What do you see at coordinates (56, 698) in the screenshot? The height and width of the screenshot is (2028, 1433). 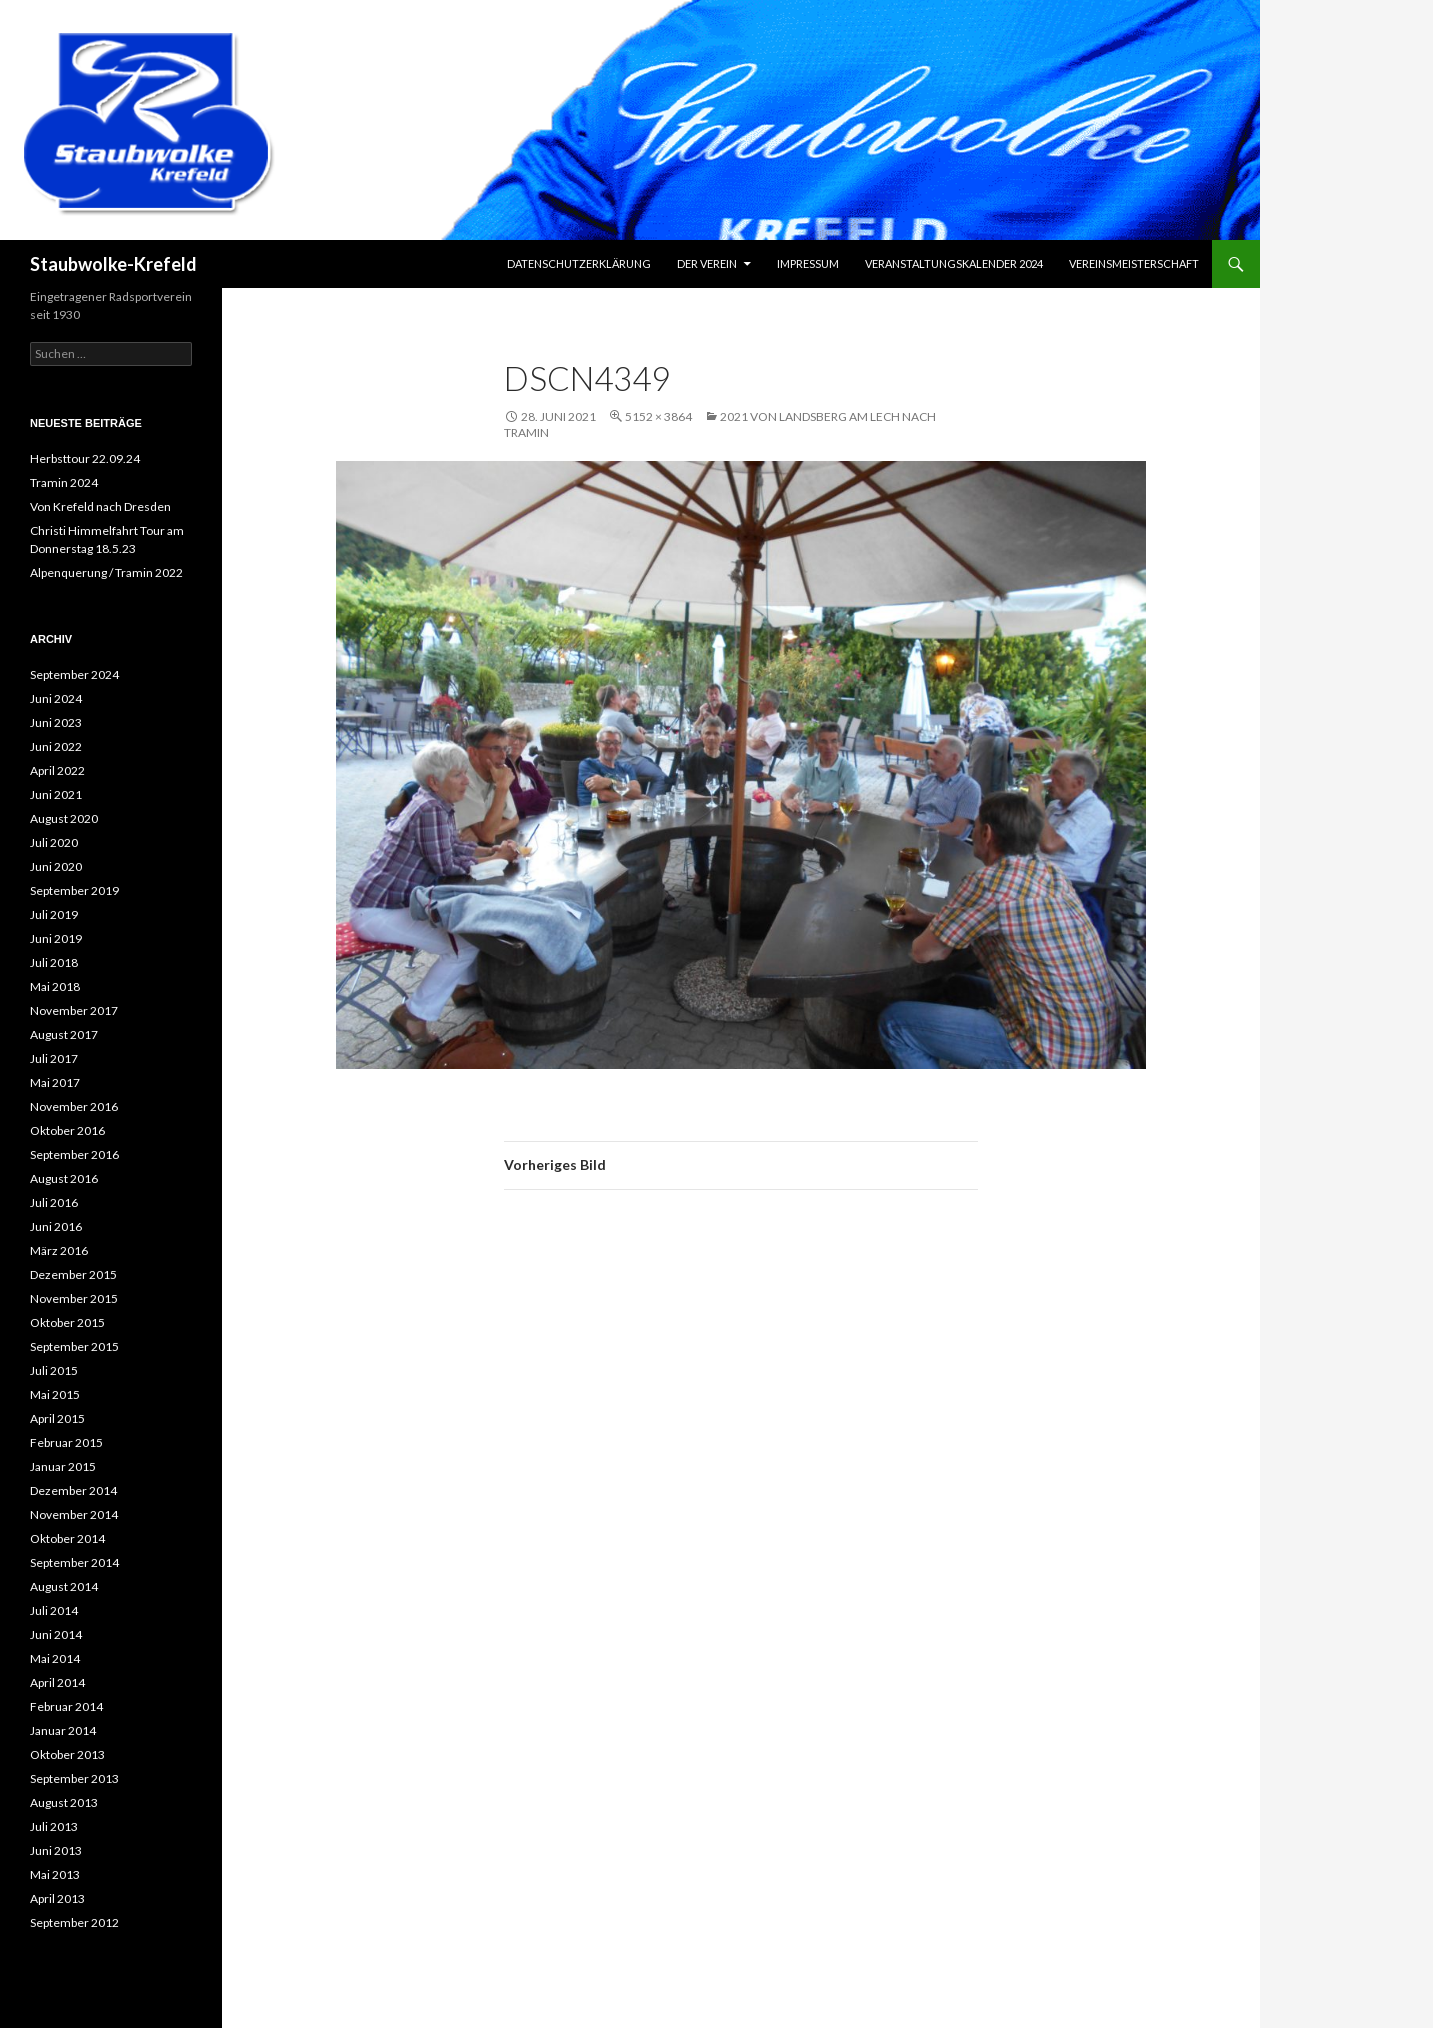 I see `Juni 2024` at bounding box center [56, 698].